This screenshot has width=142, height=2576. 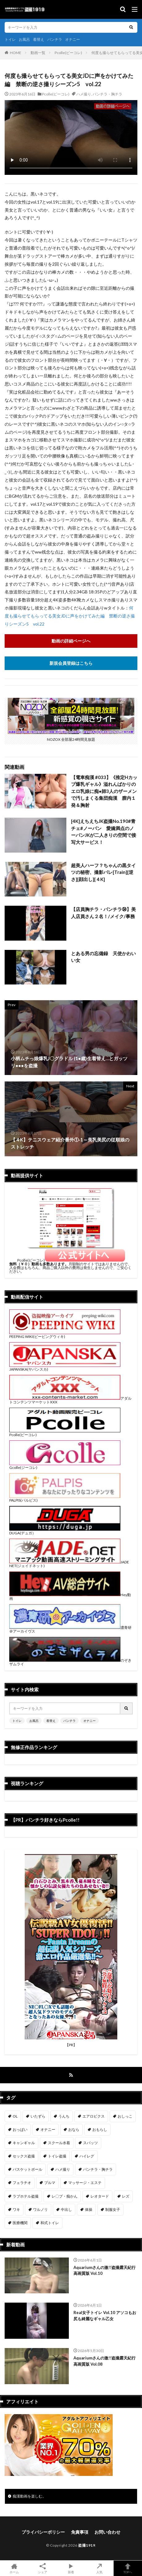 What do you see at coordinates (38, 39) in the screenshot?
I see `着替え` at bounding box center [38, 39].